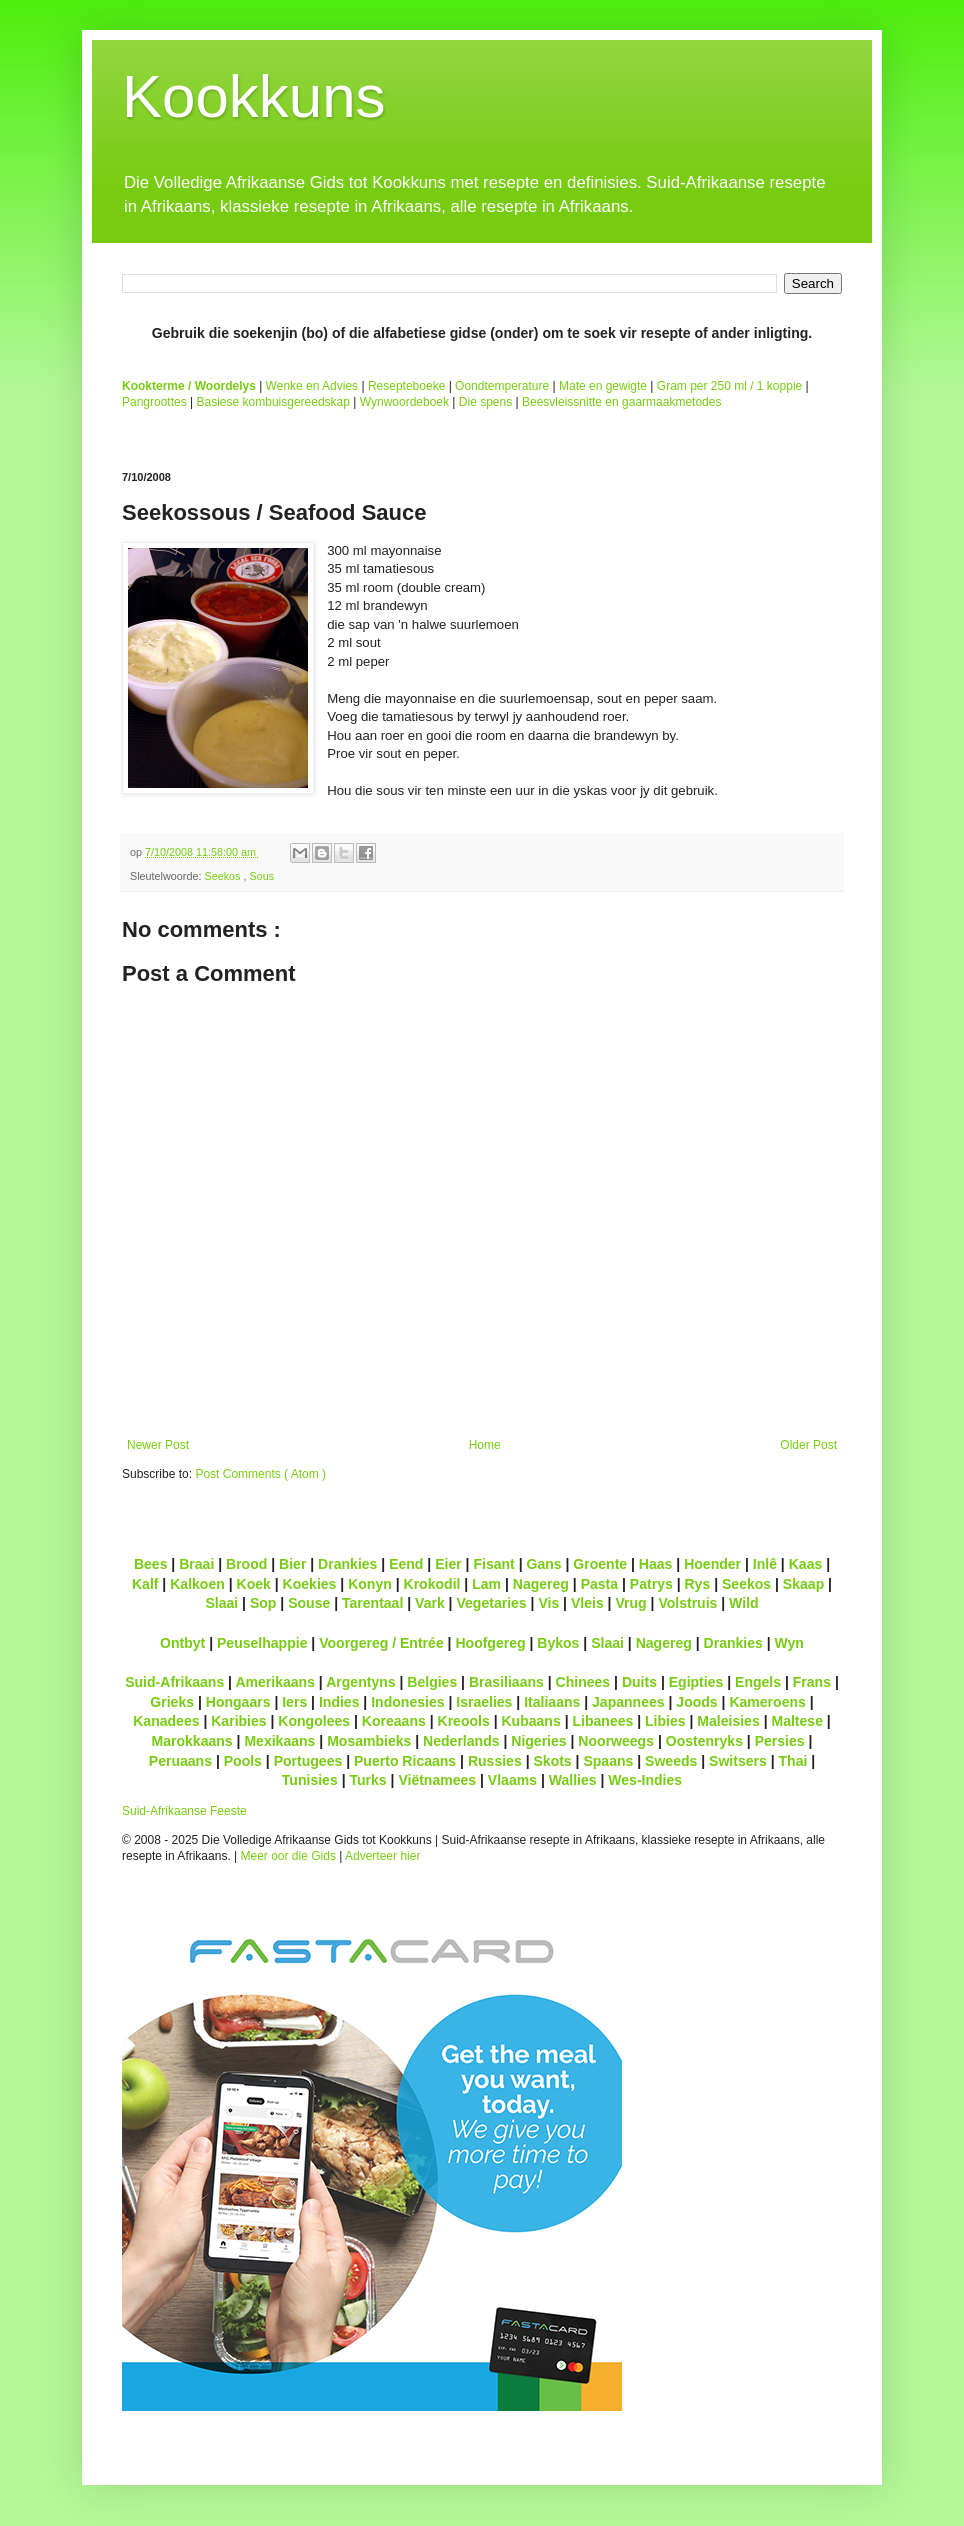 Image resolution: width=964 pixels, height=2526 pixels. What do you see at coordinates (808, 1445) in the screenshot?
I see `Older Post` at bounding box center [808, 1445].